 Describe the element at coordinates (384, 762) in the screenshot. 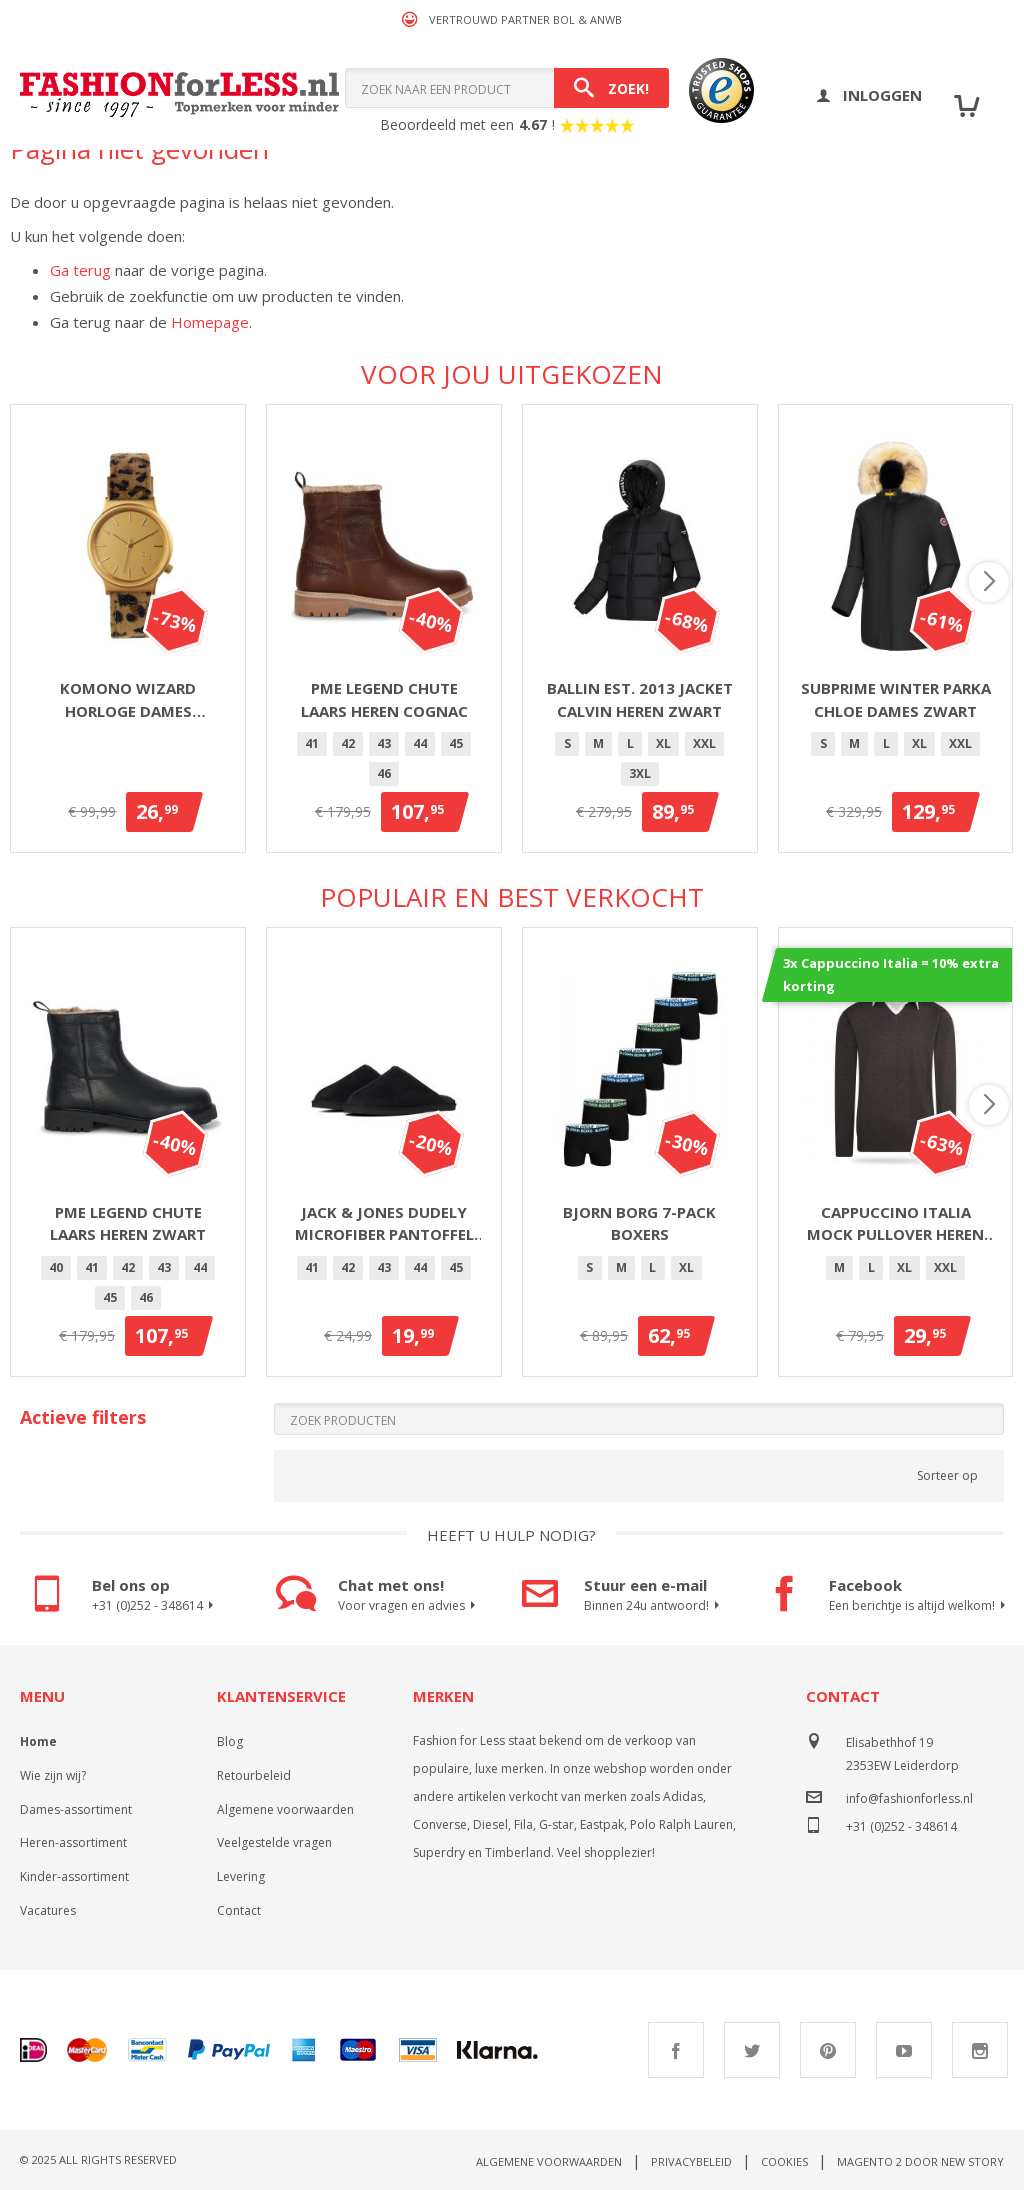

I see `[listbox]` at that location.